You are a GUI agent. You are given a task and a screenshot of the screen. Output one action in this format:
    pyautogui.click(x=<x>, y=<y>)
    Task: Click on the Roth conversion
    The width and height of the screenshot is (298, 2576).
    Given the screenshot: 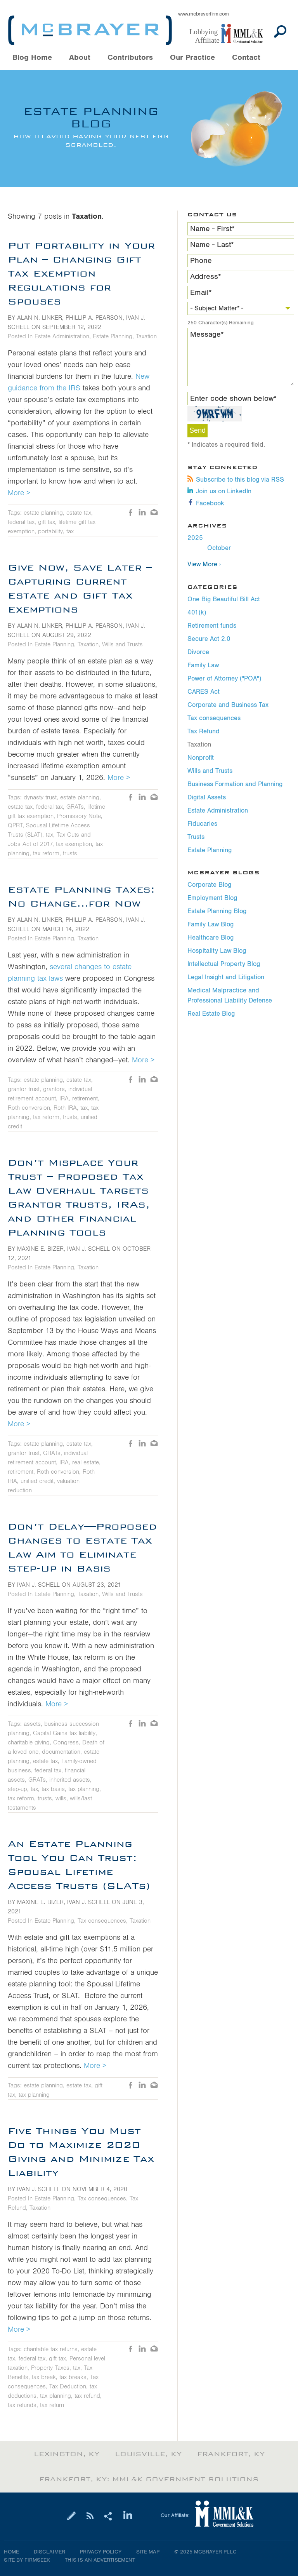 What is the action you would take?
    pyautogui.click(x=29, y=1107)
    